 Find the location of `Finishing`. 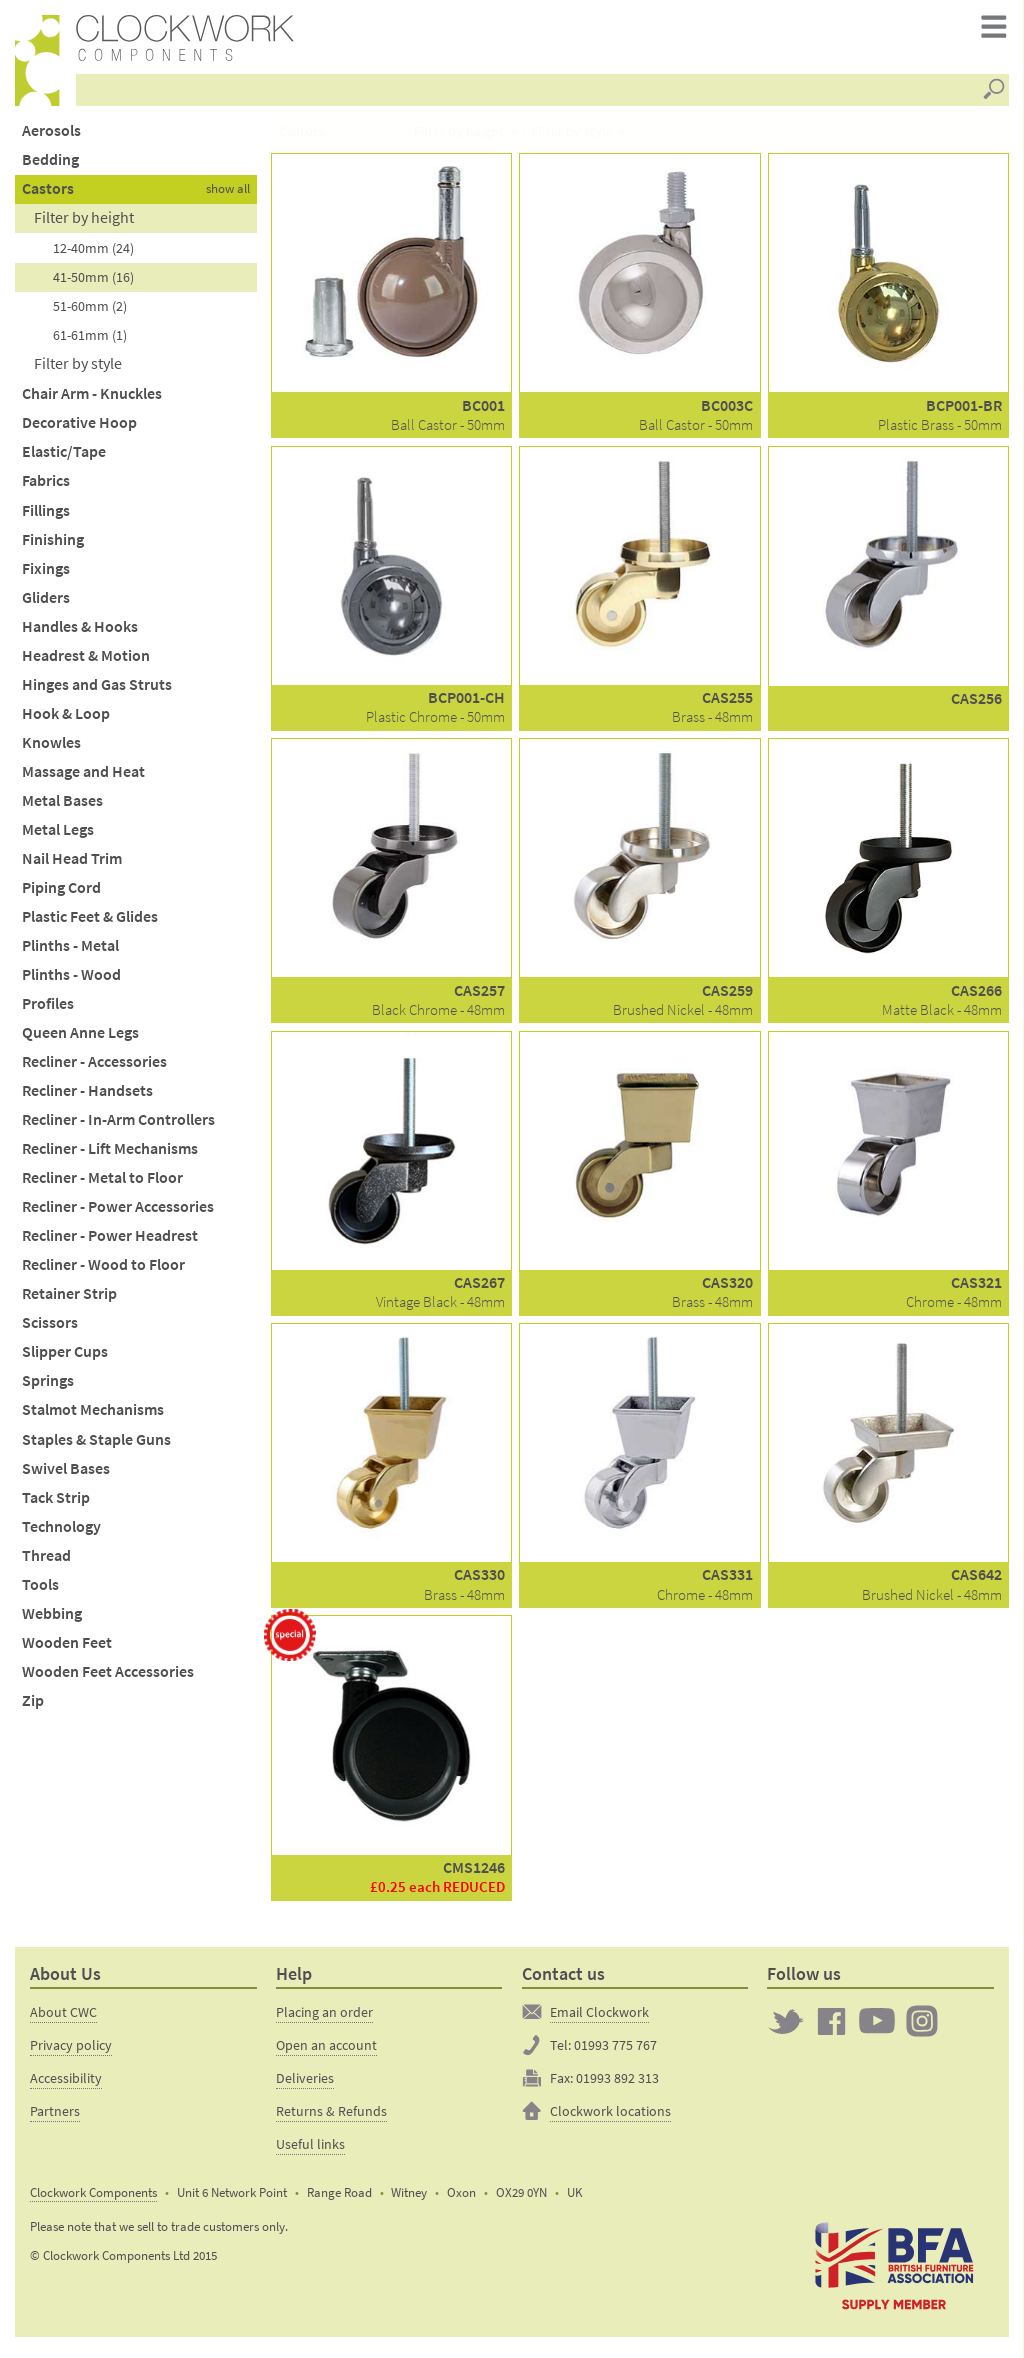

Finishing is located at coordinates (53, 545).